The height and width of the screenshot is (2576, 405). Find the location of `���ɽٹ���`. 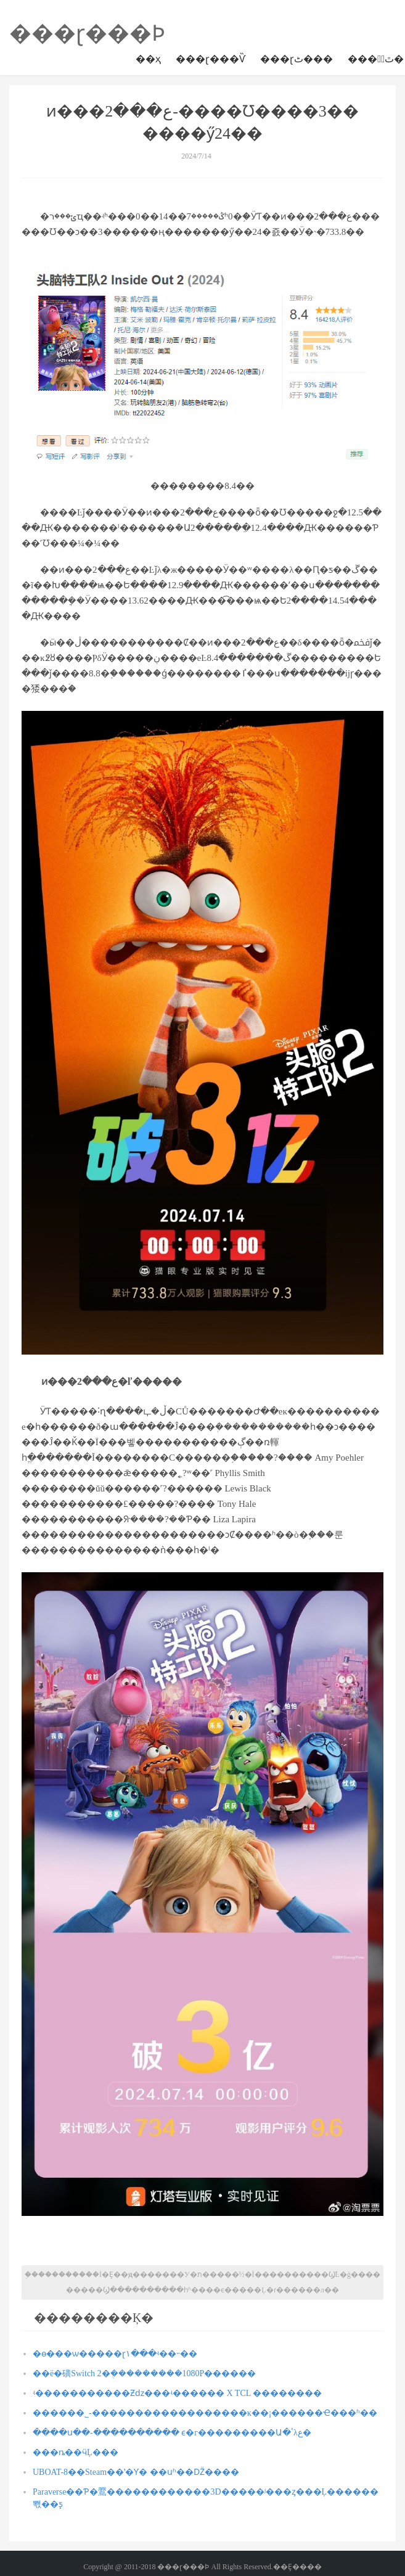

���ɽٹ��� is located at coordinates (296, 59).